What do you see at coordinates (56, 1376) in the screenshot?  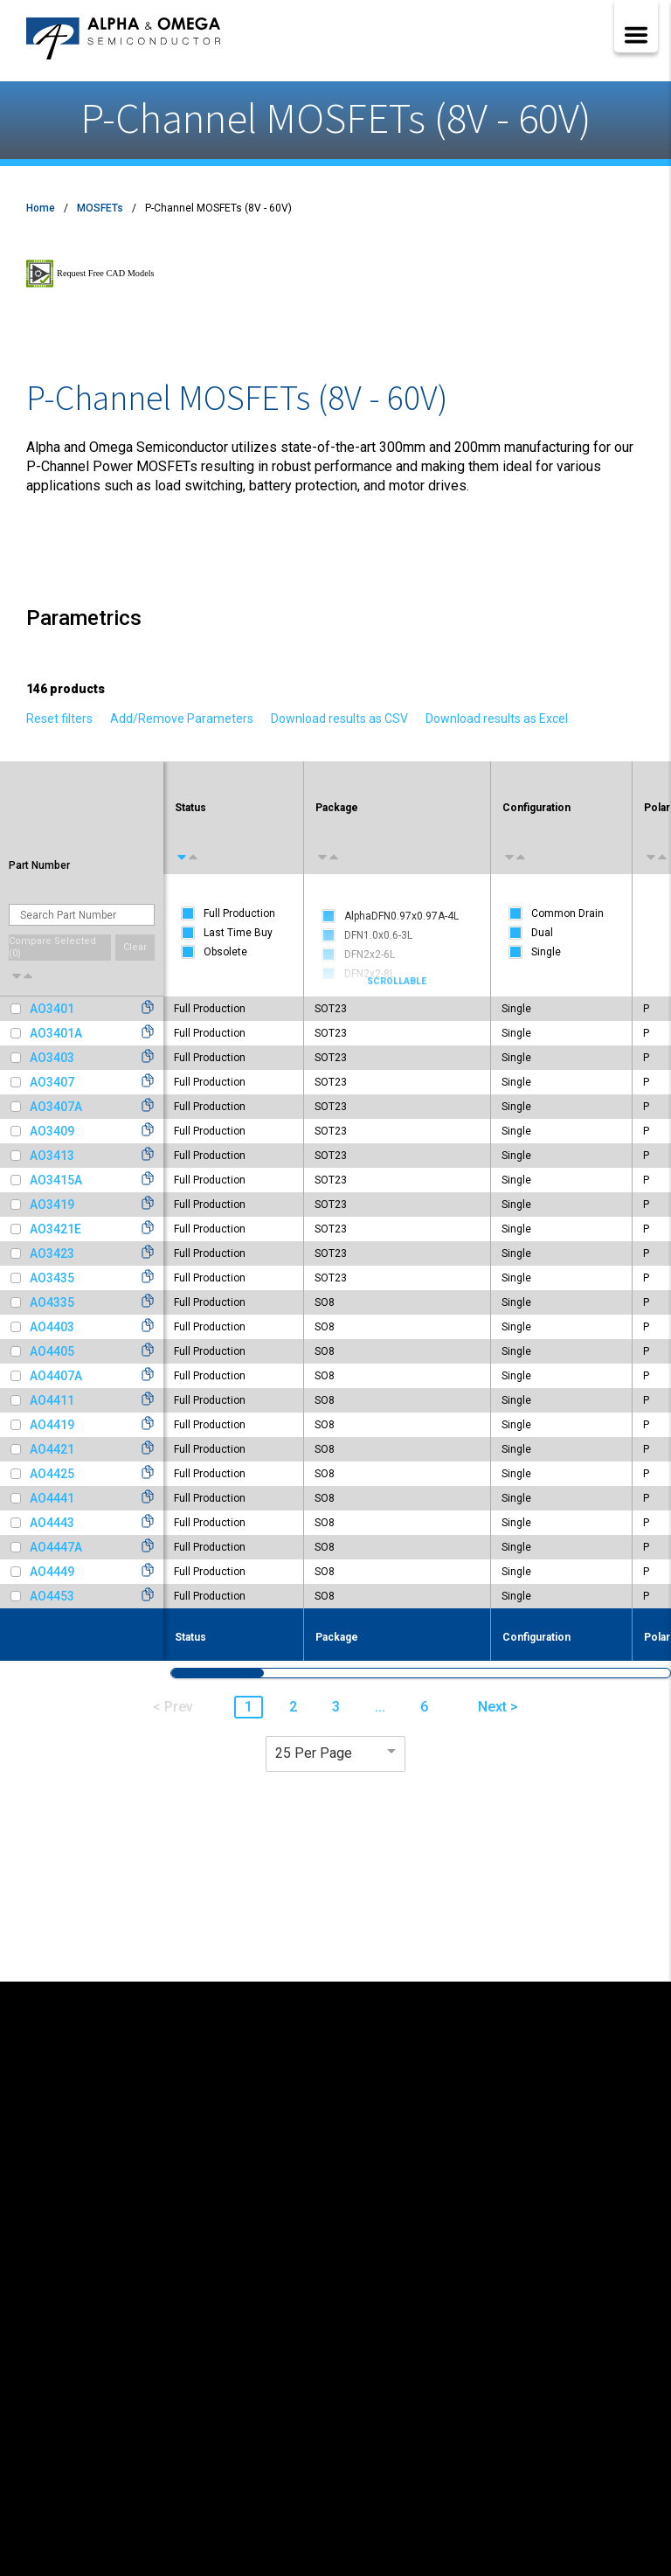 I see `AO4407A` at bounding box center [56, 1376].